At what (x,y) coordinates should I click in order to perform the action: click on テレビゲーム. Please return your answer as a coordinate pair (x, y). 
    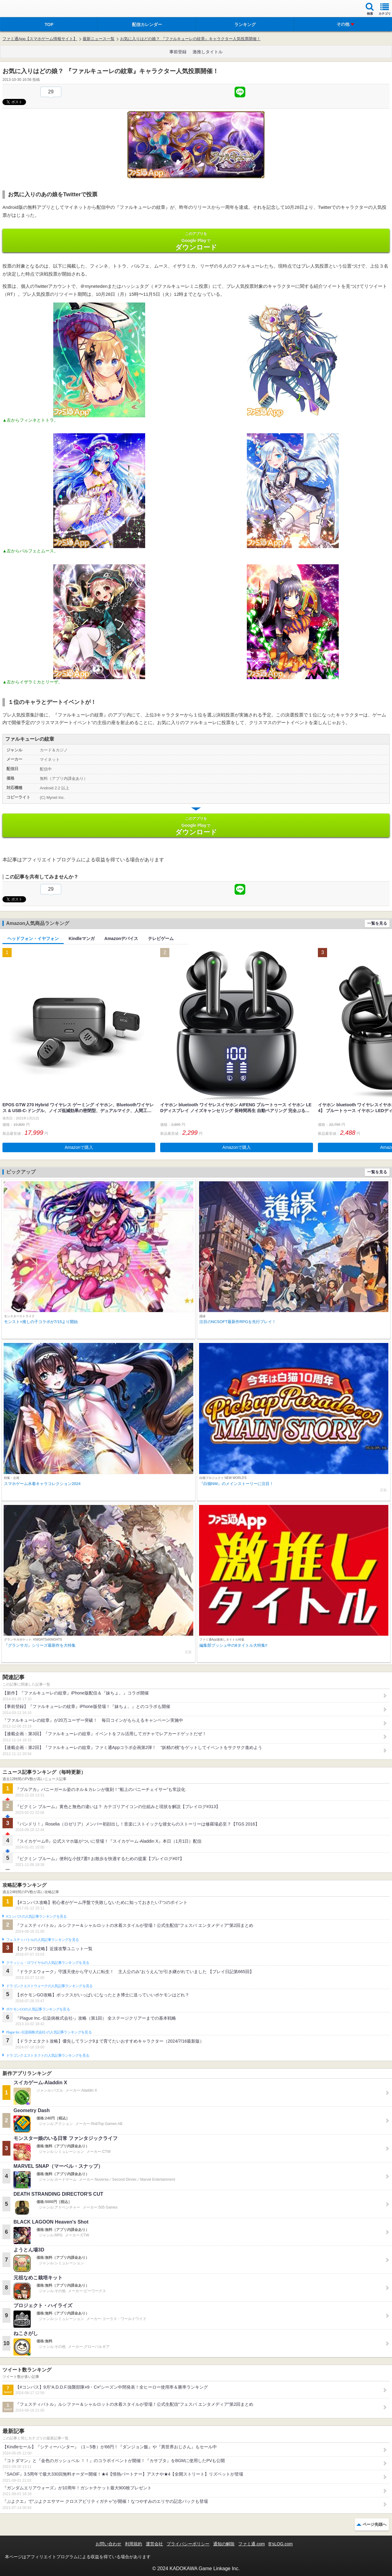
    Looking at the image, I should click on (161, 938).